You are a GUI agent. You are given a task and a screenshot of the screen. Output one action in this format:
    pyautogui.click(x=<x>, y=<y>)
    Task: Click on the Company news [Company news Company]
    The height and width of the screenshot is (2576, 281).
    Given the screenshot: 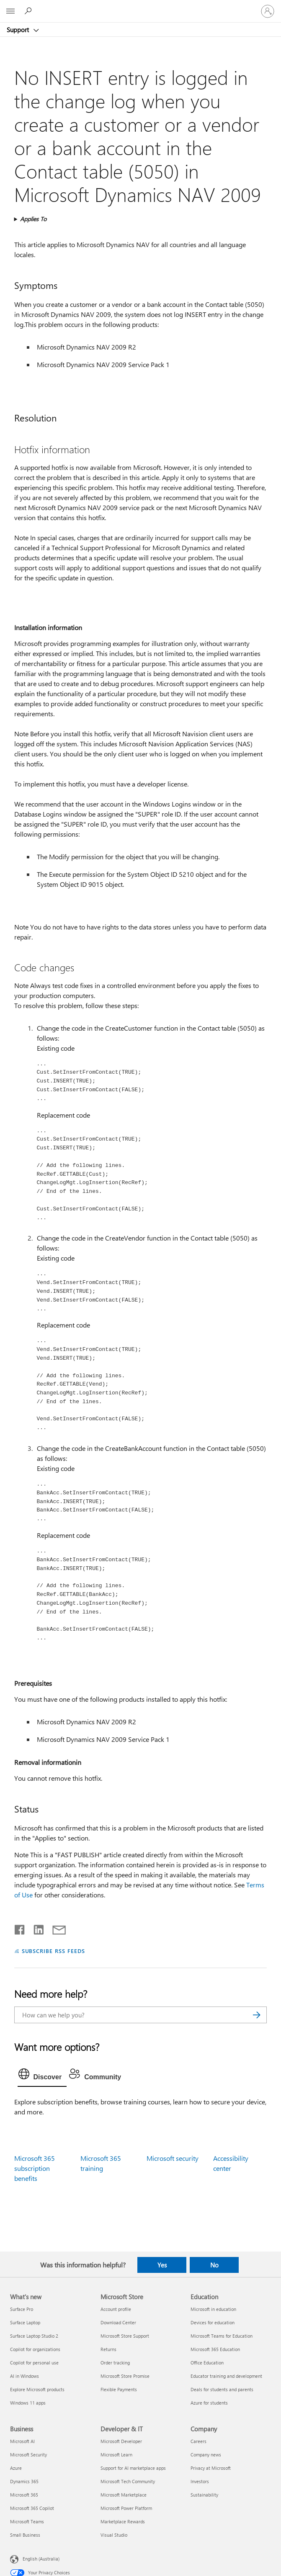 What is the action you would take?
    pyautogui.click(x=206, y=2454)
    